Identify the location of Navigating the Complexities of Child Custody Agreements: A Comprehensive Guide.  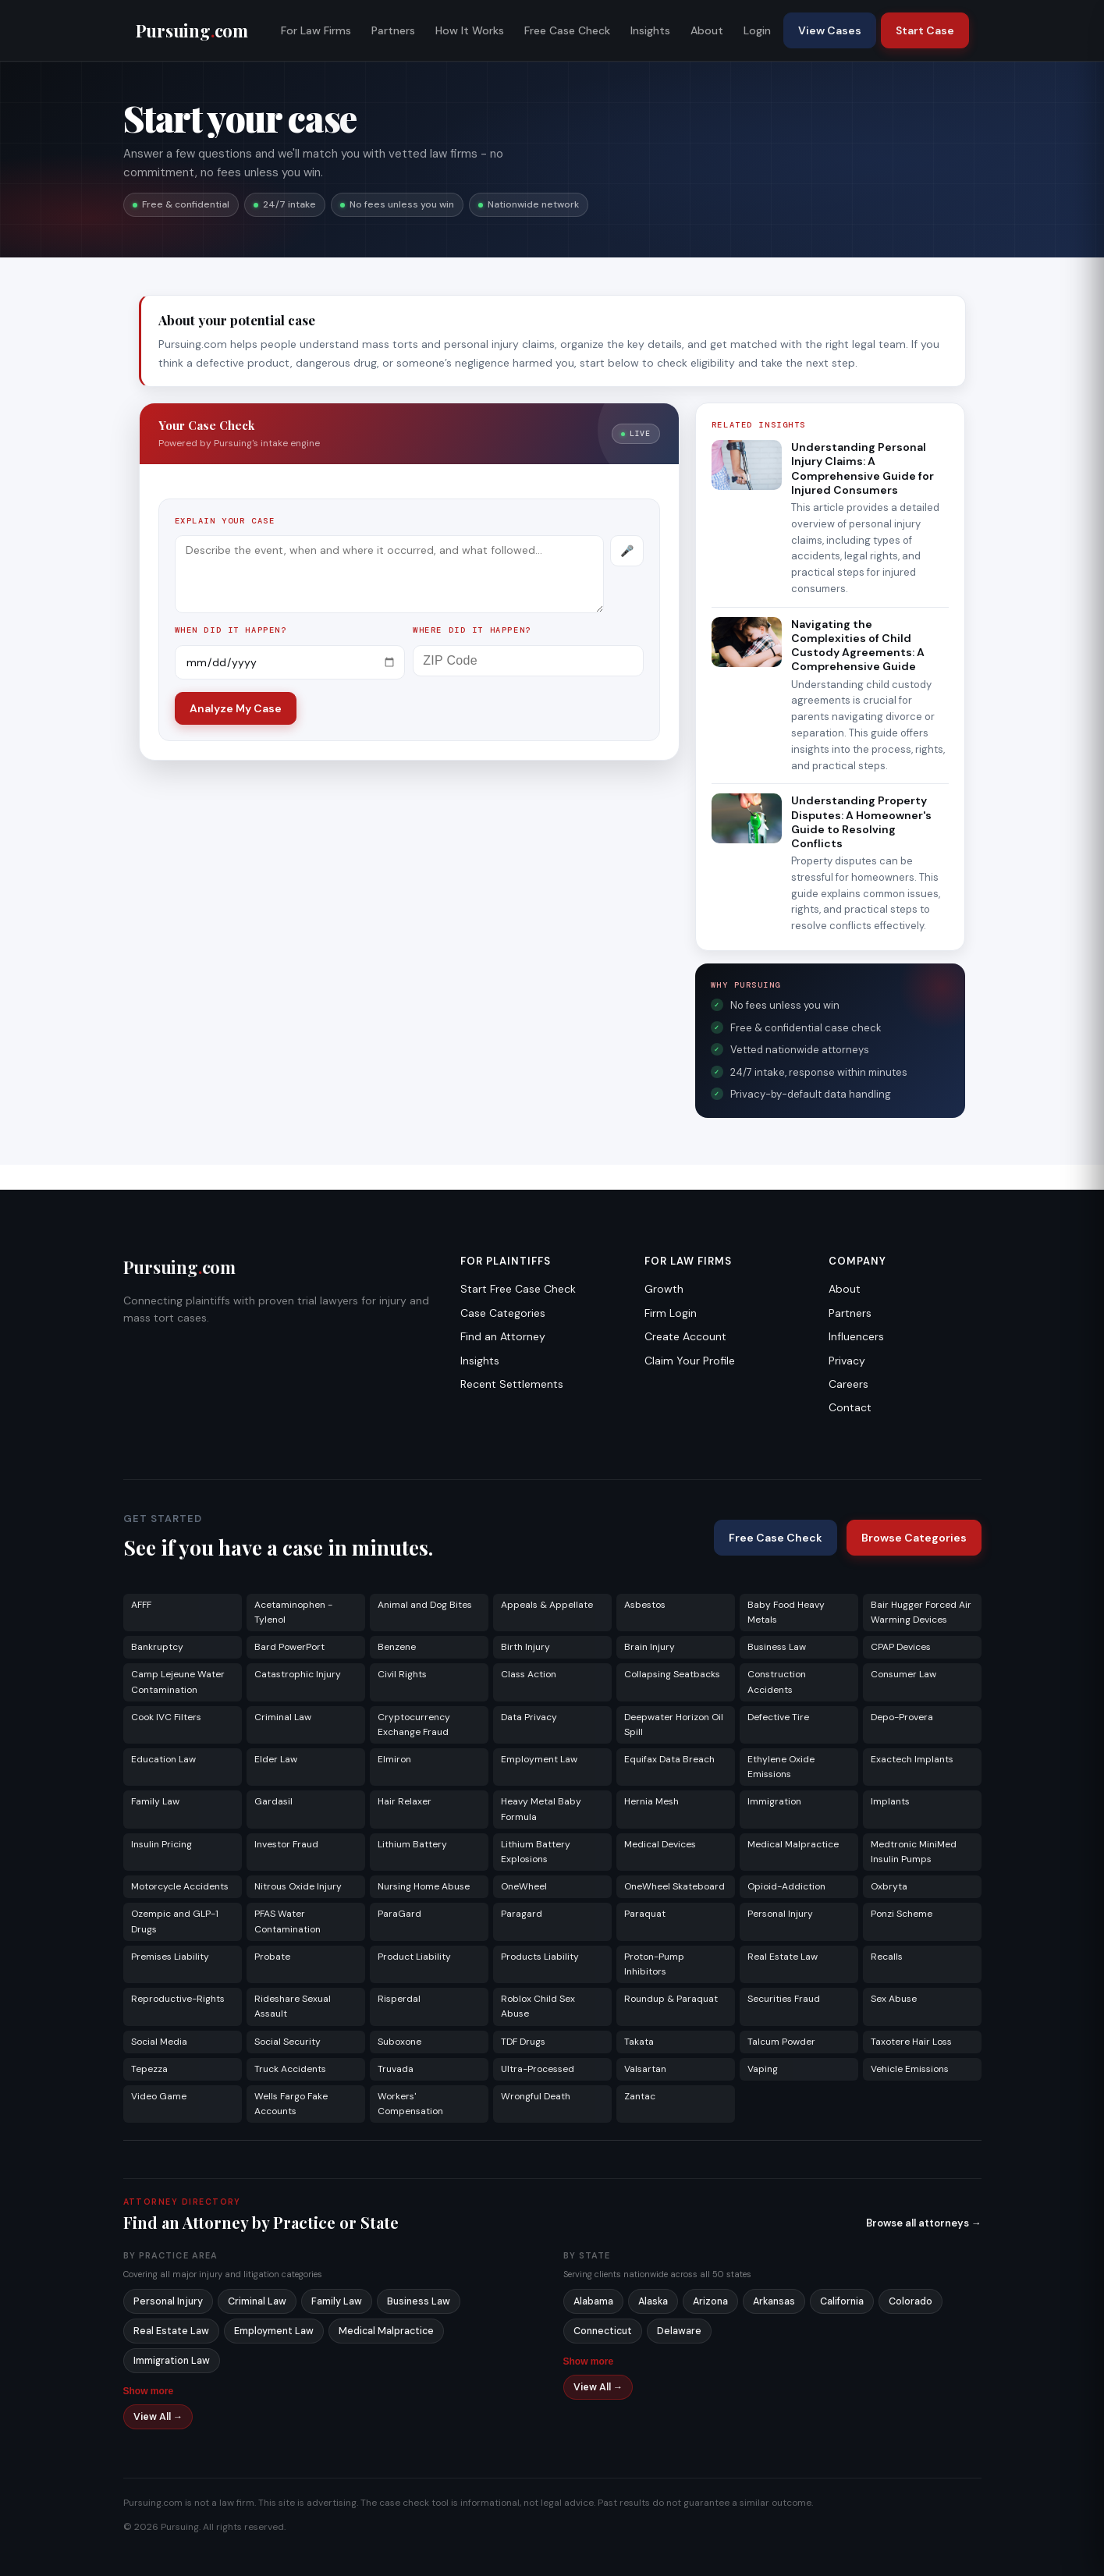
(858, 645).